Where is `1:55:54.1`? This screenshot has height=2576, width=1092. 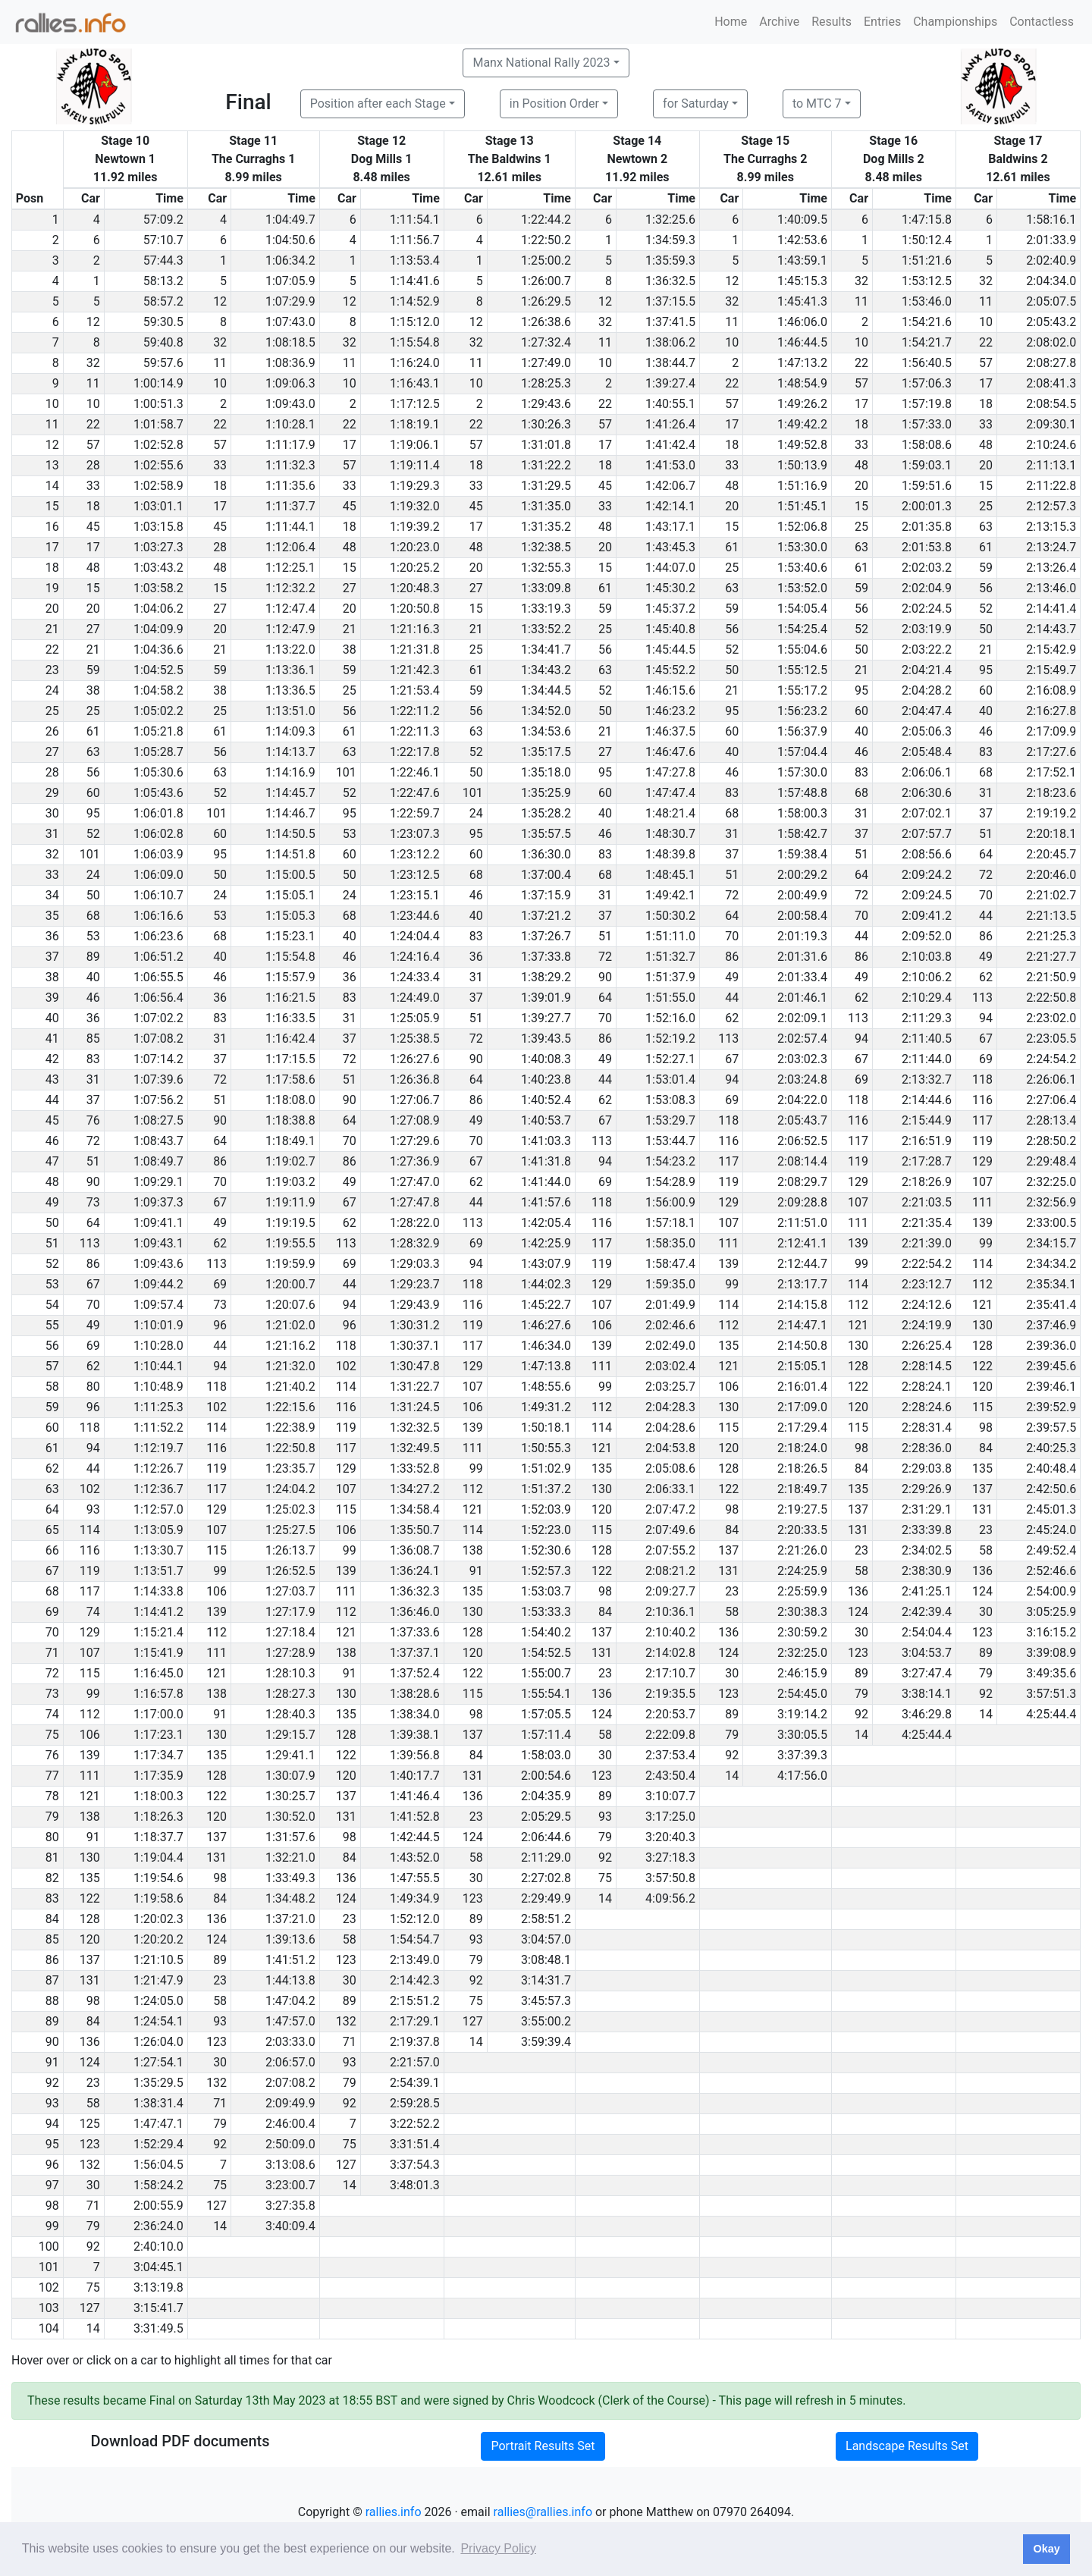 1:55:54.1 is located at coordinates (546, 1693).